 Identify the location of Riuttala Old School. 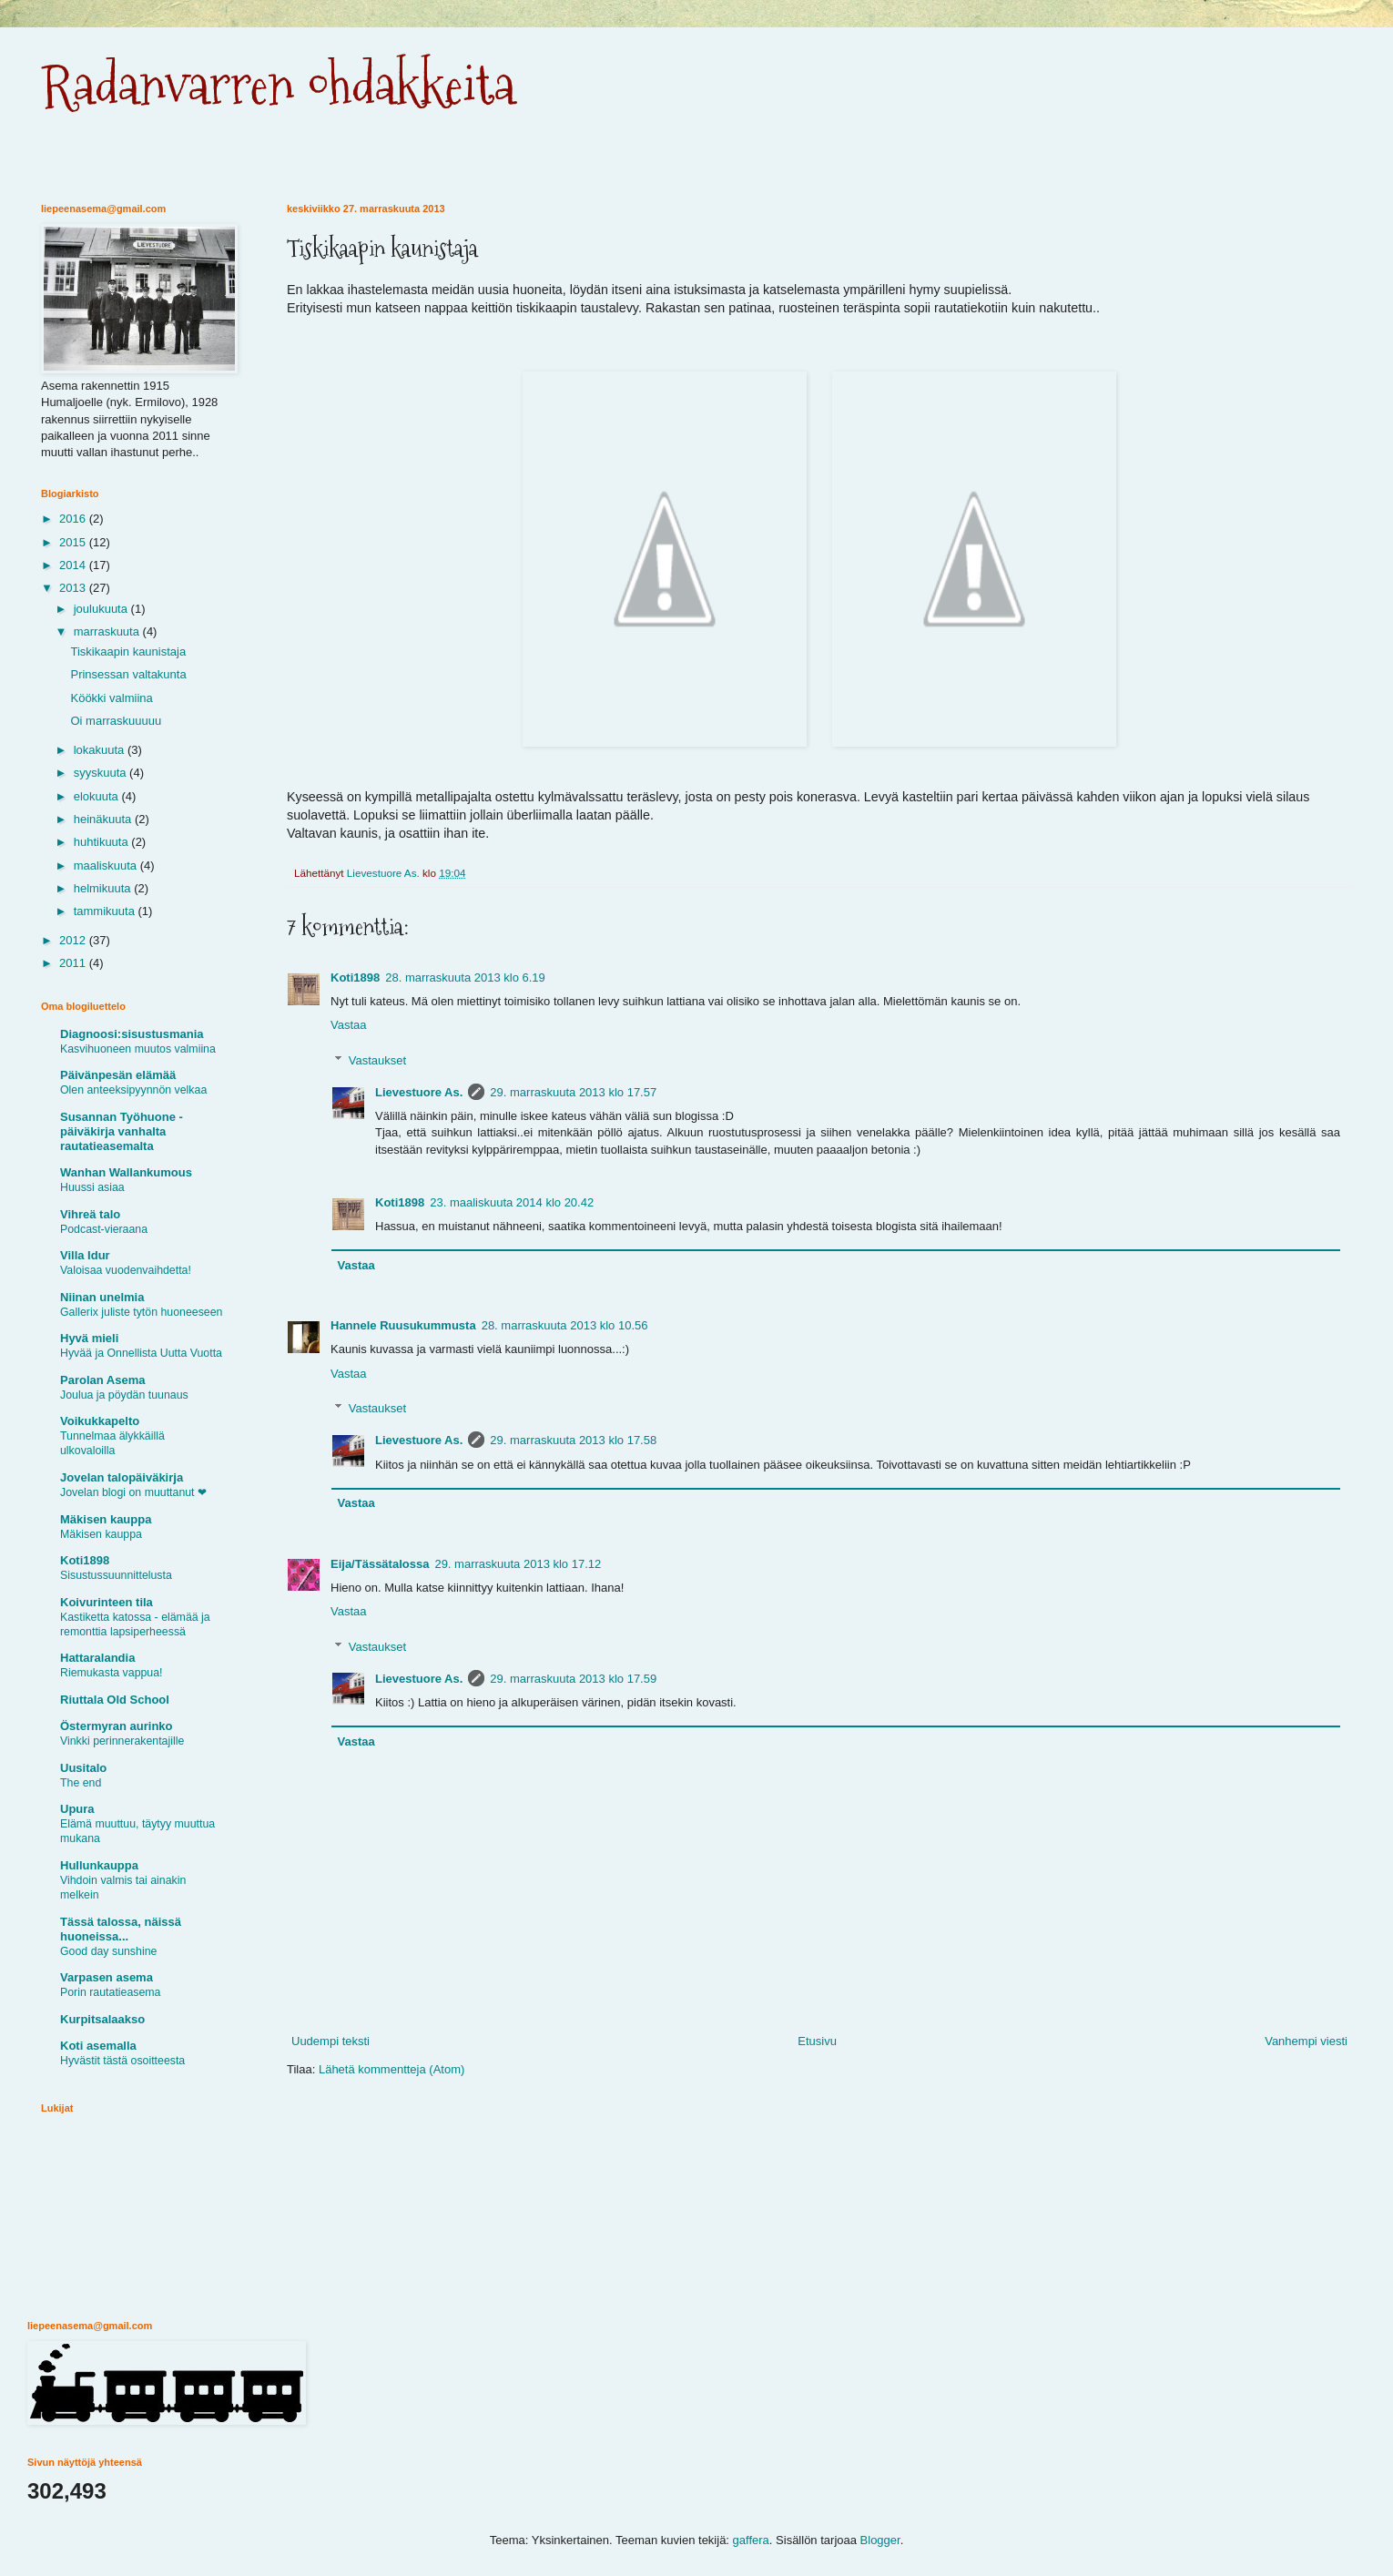
(114, 1699).